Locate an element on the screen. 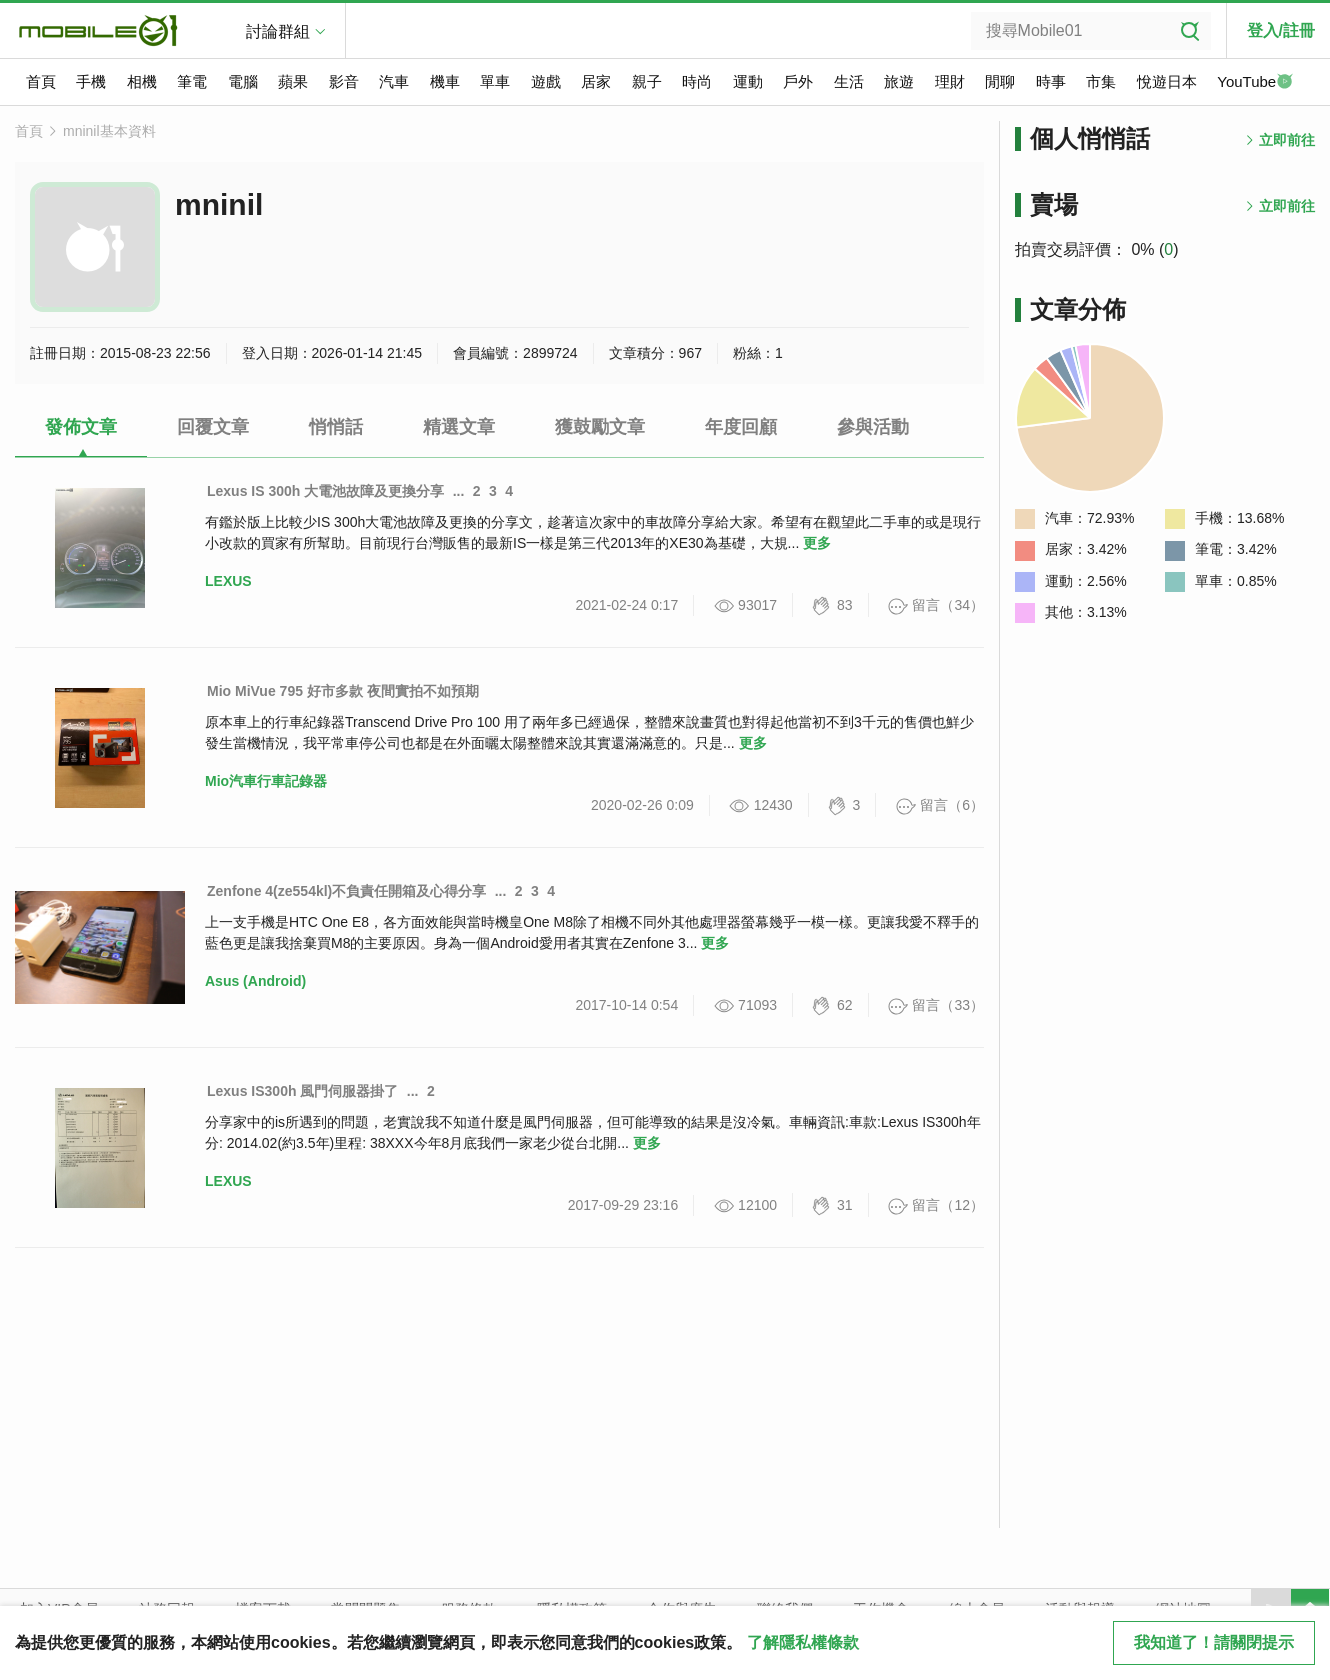 The image size is (1330, 1680). 筆電 is located at coordinates (192, 81).